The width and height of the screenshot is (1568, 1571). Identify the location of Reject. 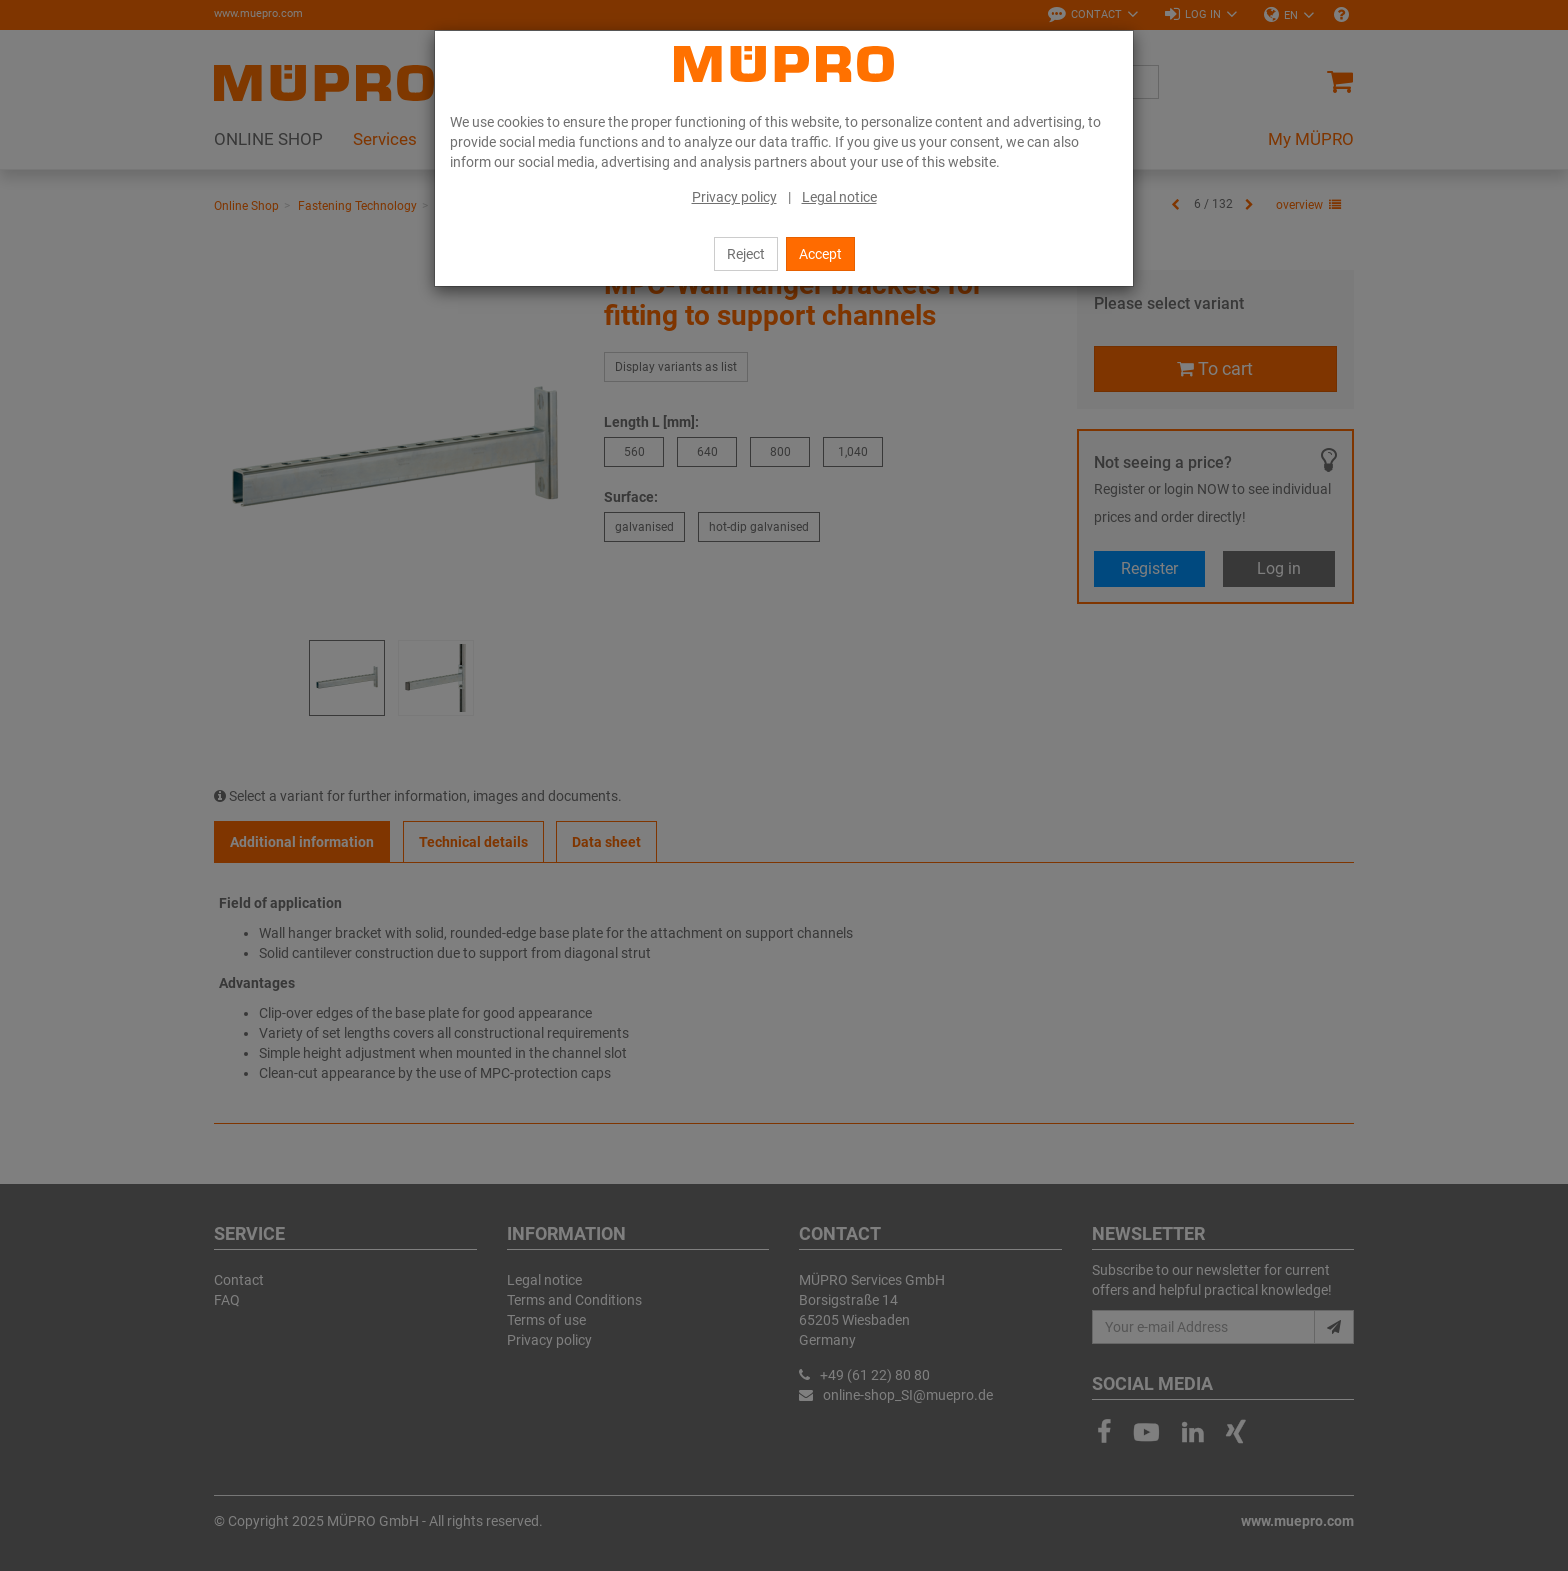
(746, 254).